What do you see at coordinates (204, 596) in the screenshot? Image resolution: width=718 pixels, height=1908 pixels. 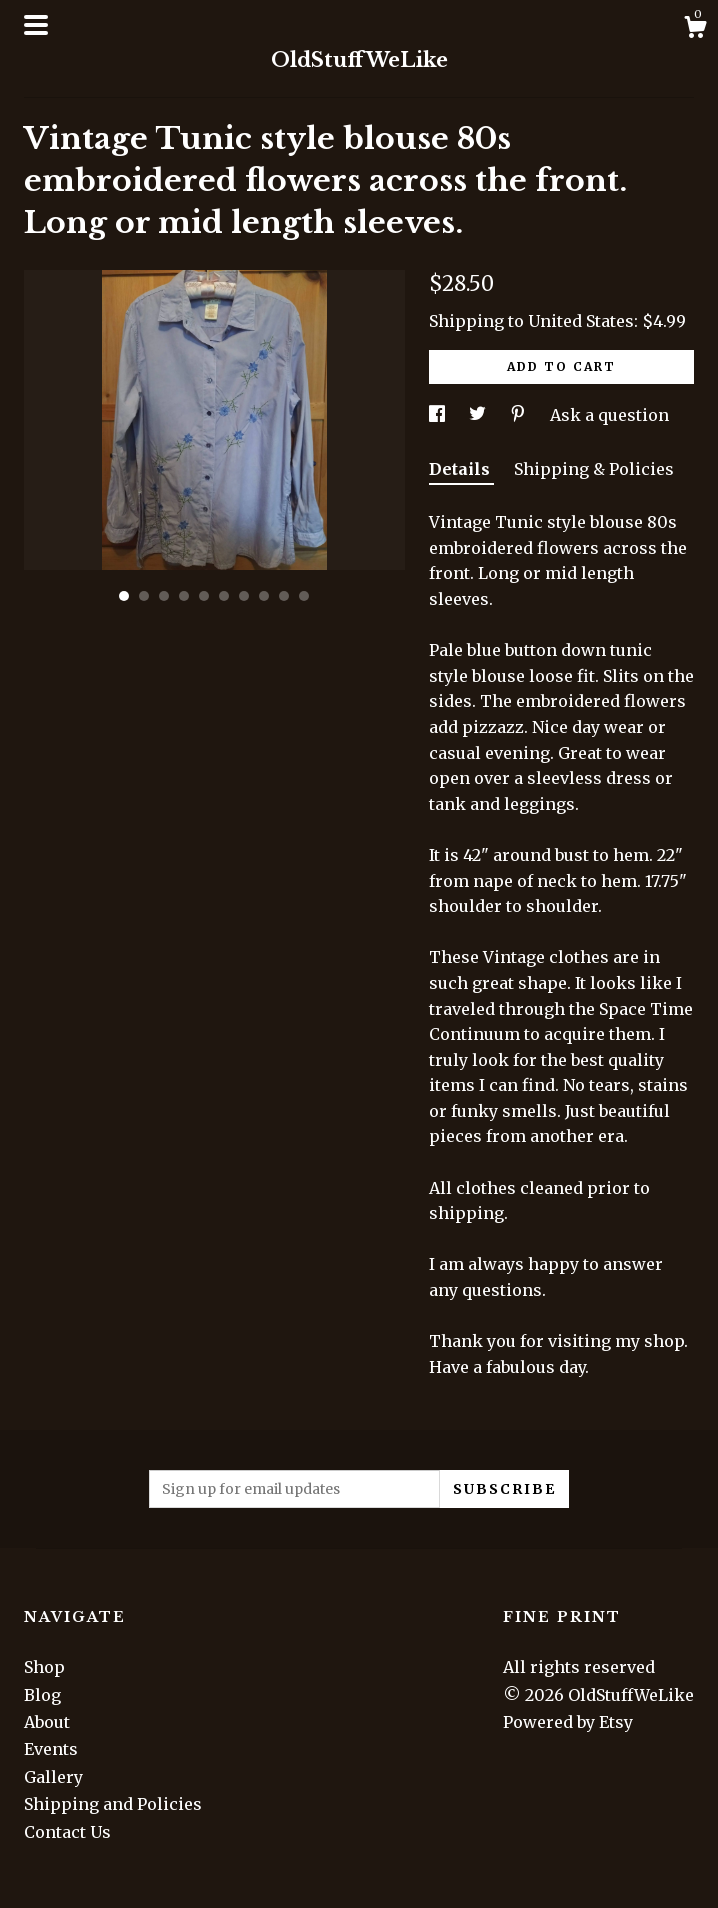 I see `5 [button]` at bounding box center [204, 596].